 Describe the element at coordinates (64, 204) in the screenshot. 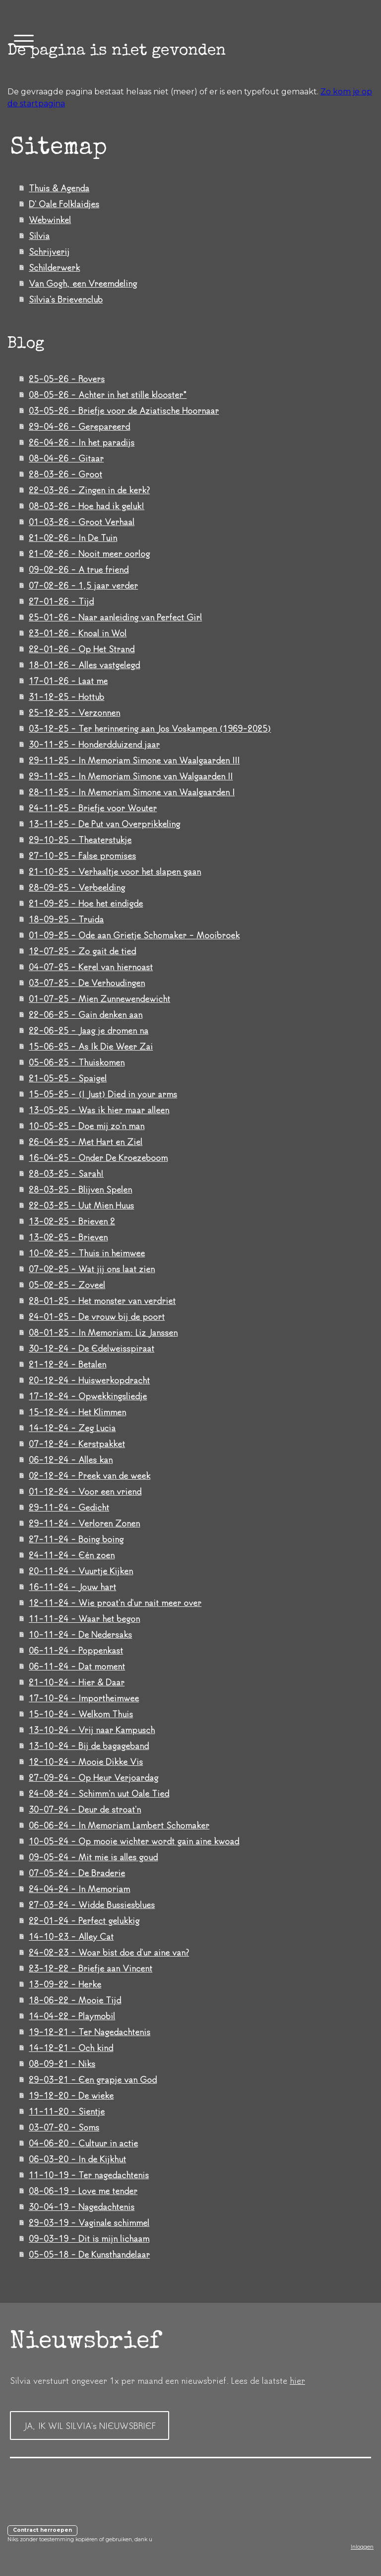

I see `D' Oale Folklaidjes` at that location.